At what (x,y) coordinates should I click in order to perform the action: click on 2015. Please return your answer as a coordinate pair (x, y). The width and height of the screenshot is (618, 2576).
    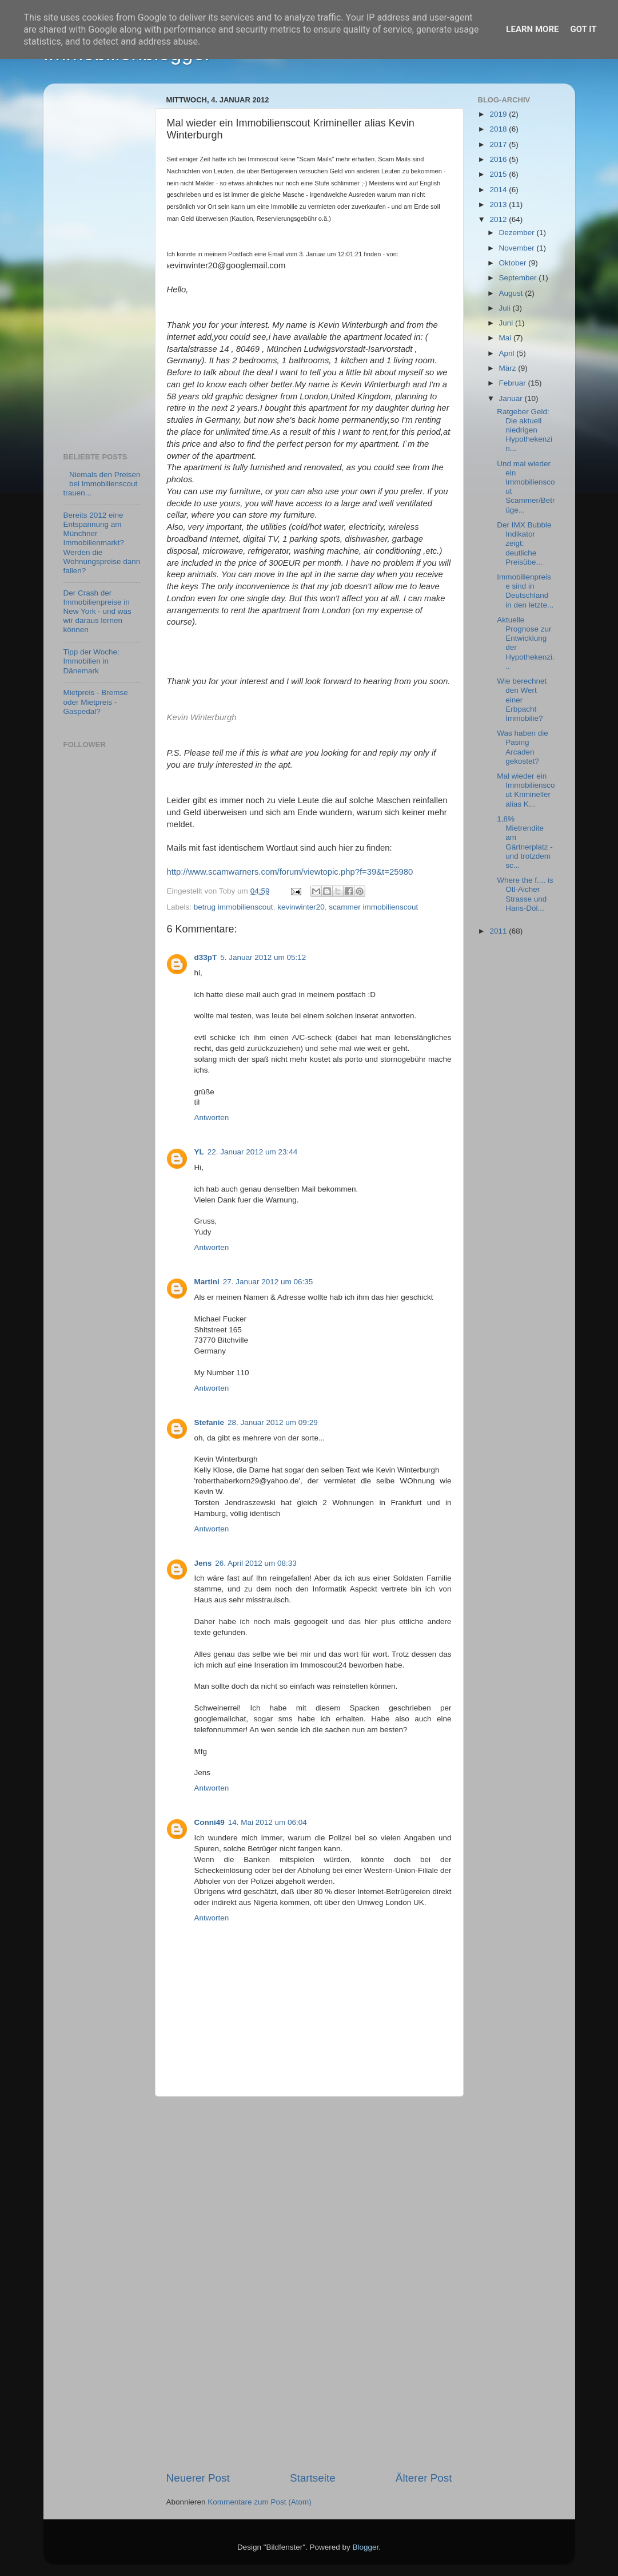
    Looking at the image, I should click on (499, 174).